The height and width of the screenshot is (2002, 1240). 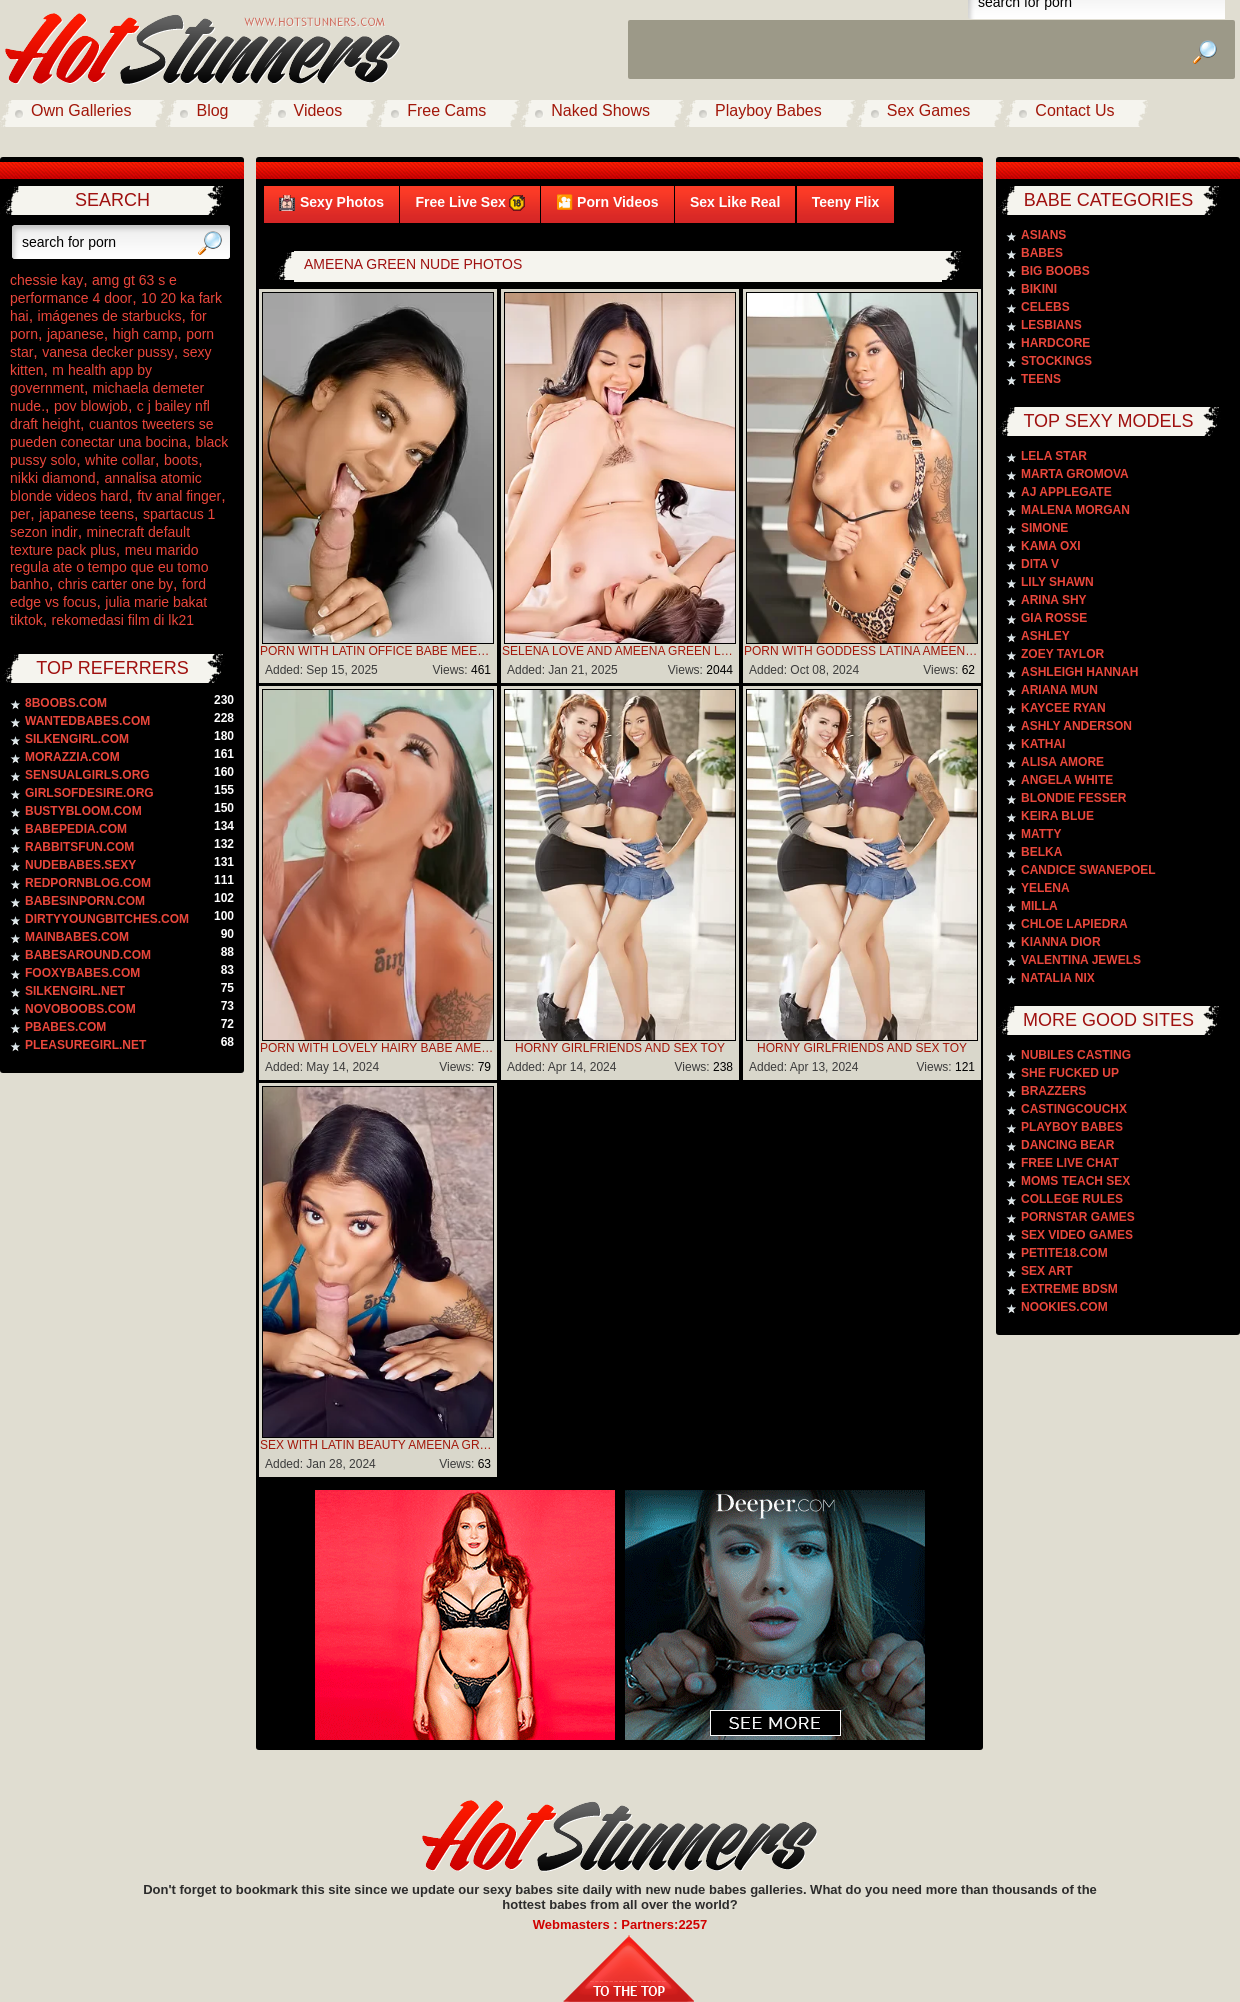 I want to click on Sex Like Real, so click(x=735, y=202).